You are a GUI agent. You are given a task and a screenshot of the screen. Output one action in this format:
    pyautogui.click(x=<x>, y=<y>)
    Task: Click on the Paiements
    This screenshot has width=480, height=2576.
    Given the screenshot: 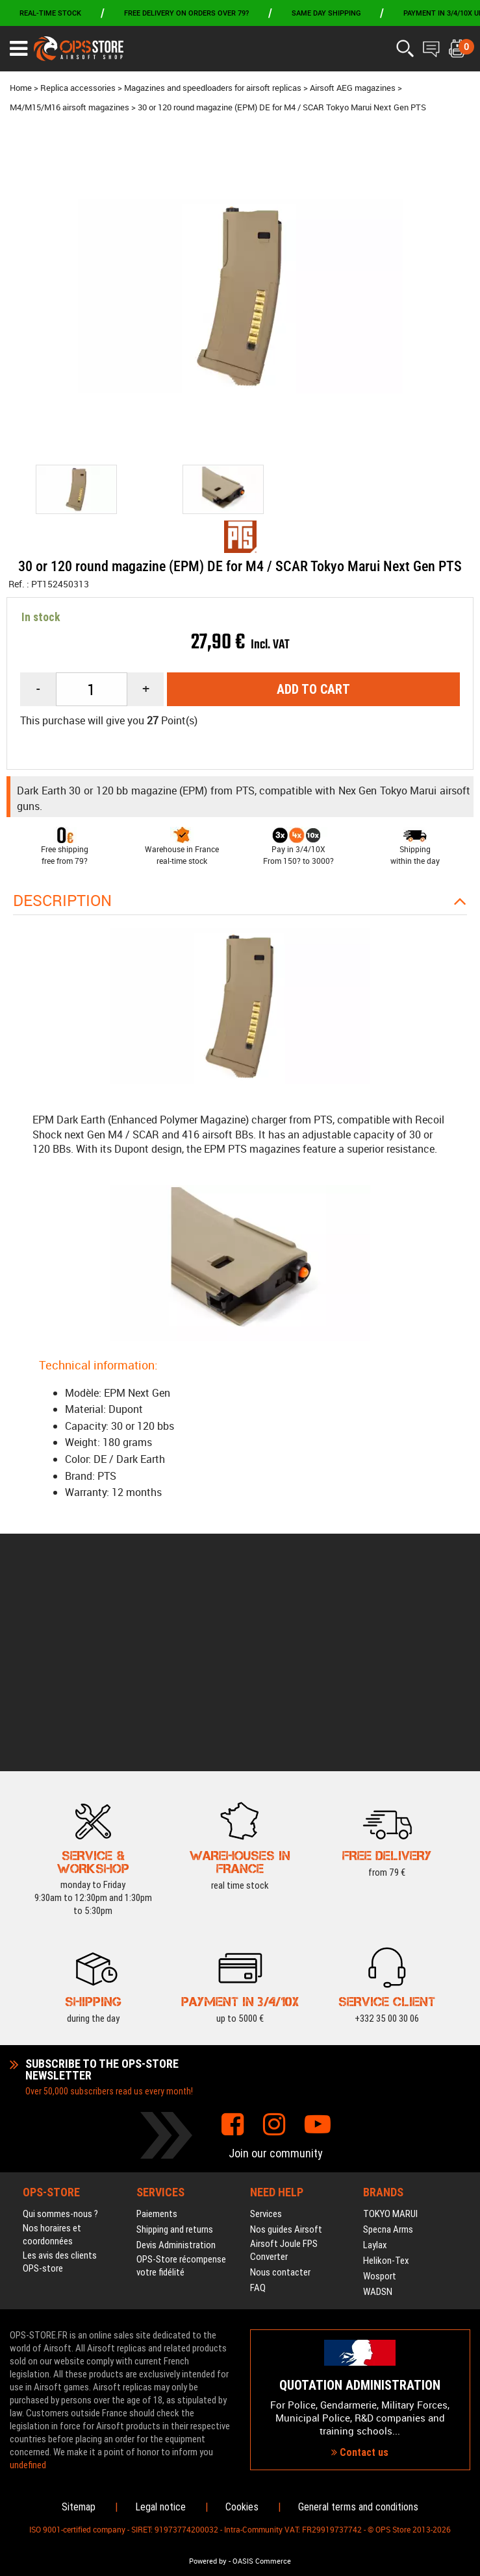 What is the action you would take?
    pyautogui.click(x=156, y=2032)
    